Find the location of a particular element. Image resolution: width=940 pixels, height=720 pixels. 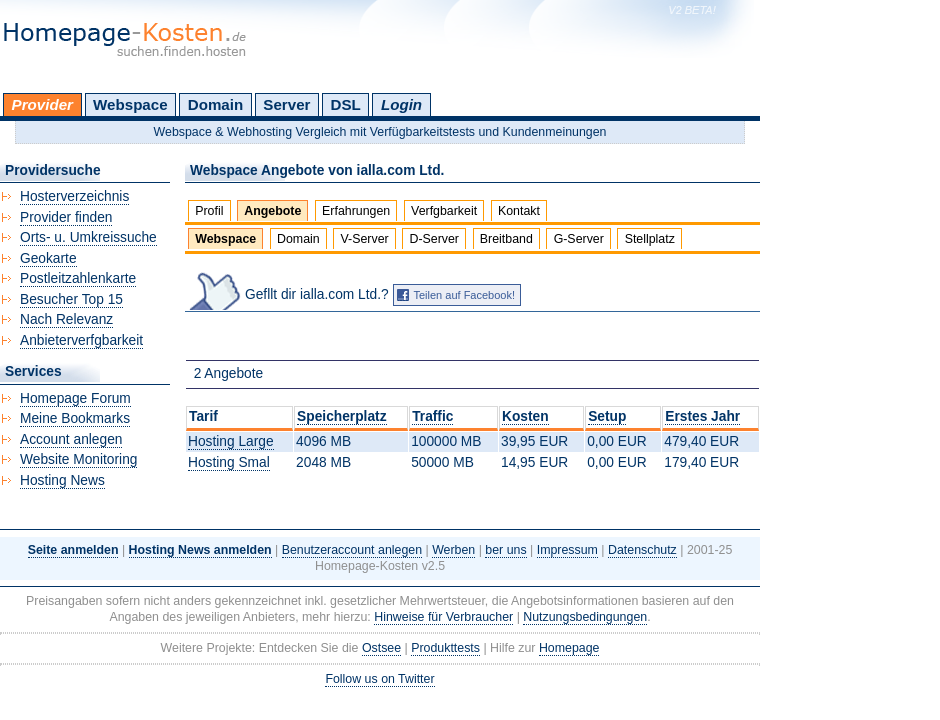

Erfahrungen is located at coordinates (356, 211).